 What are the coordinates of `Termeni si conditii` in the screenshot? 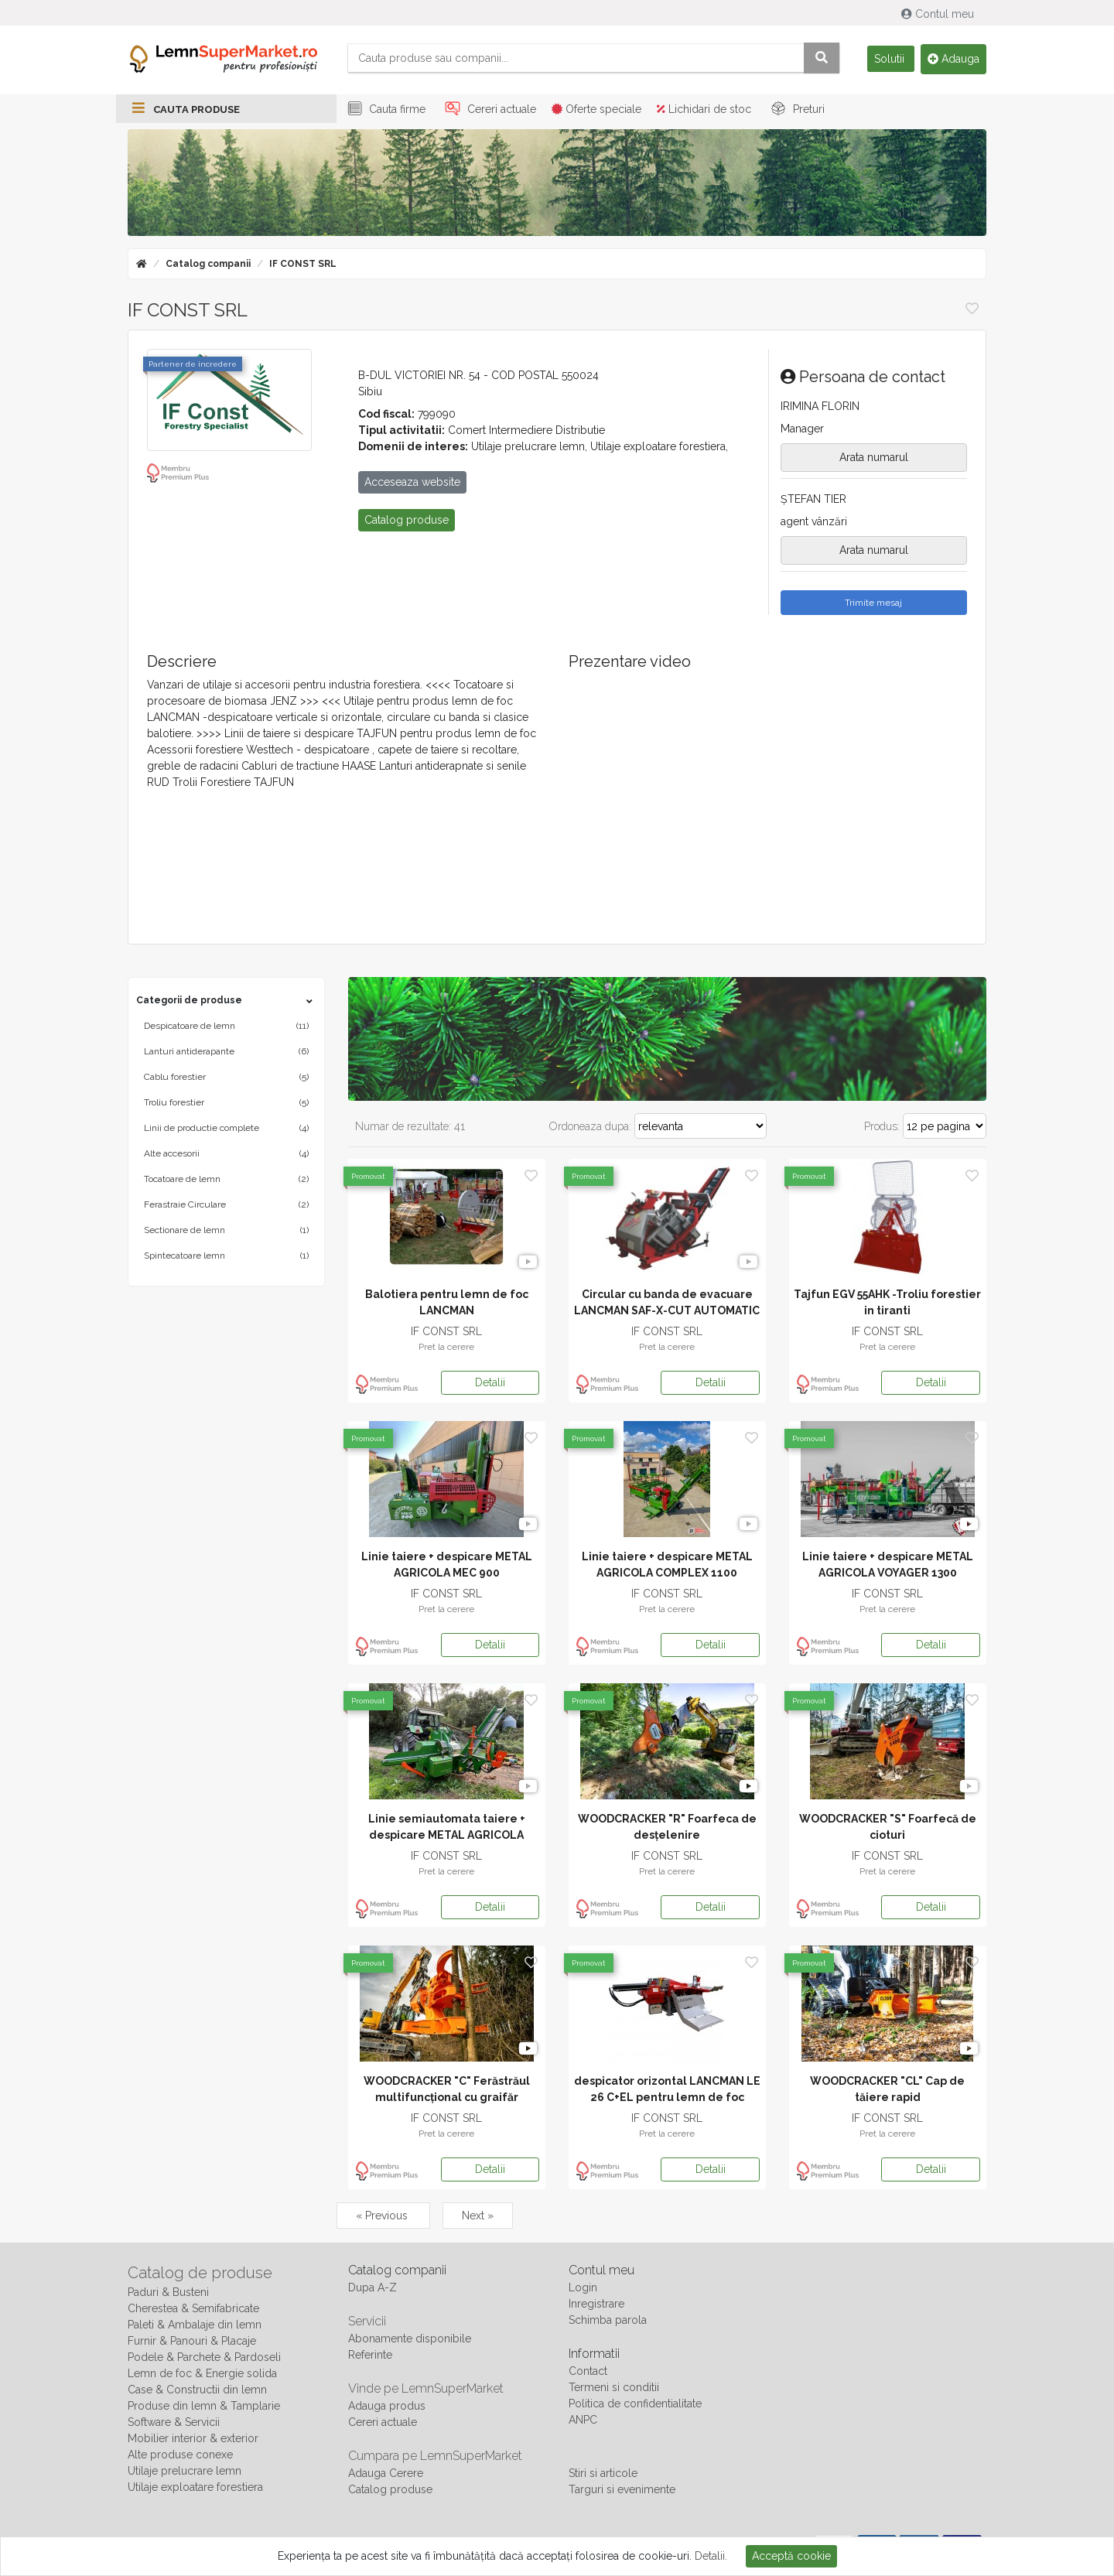 It's located at (614, 2388).